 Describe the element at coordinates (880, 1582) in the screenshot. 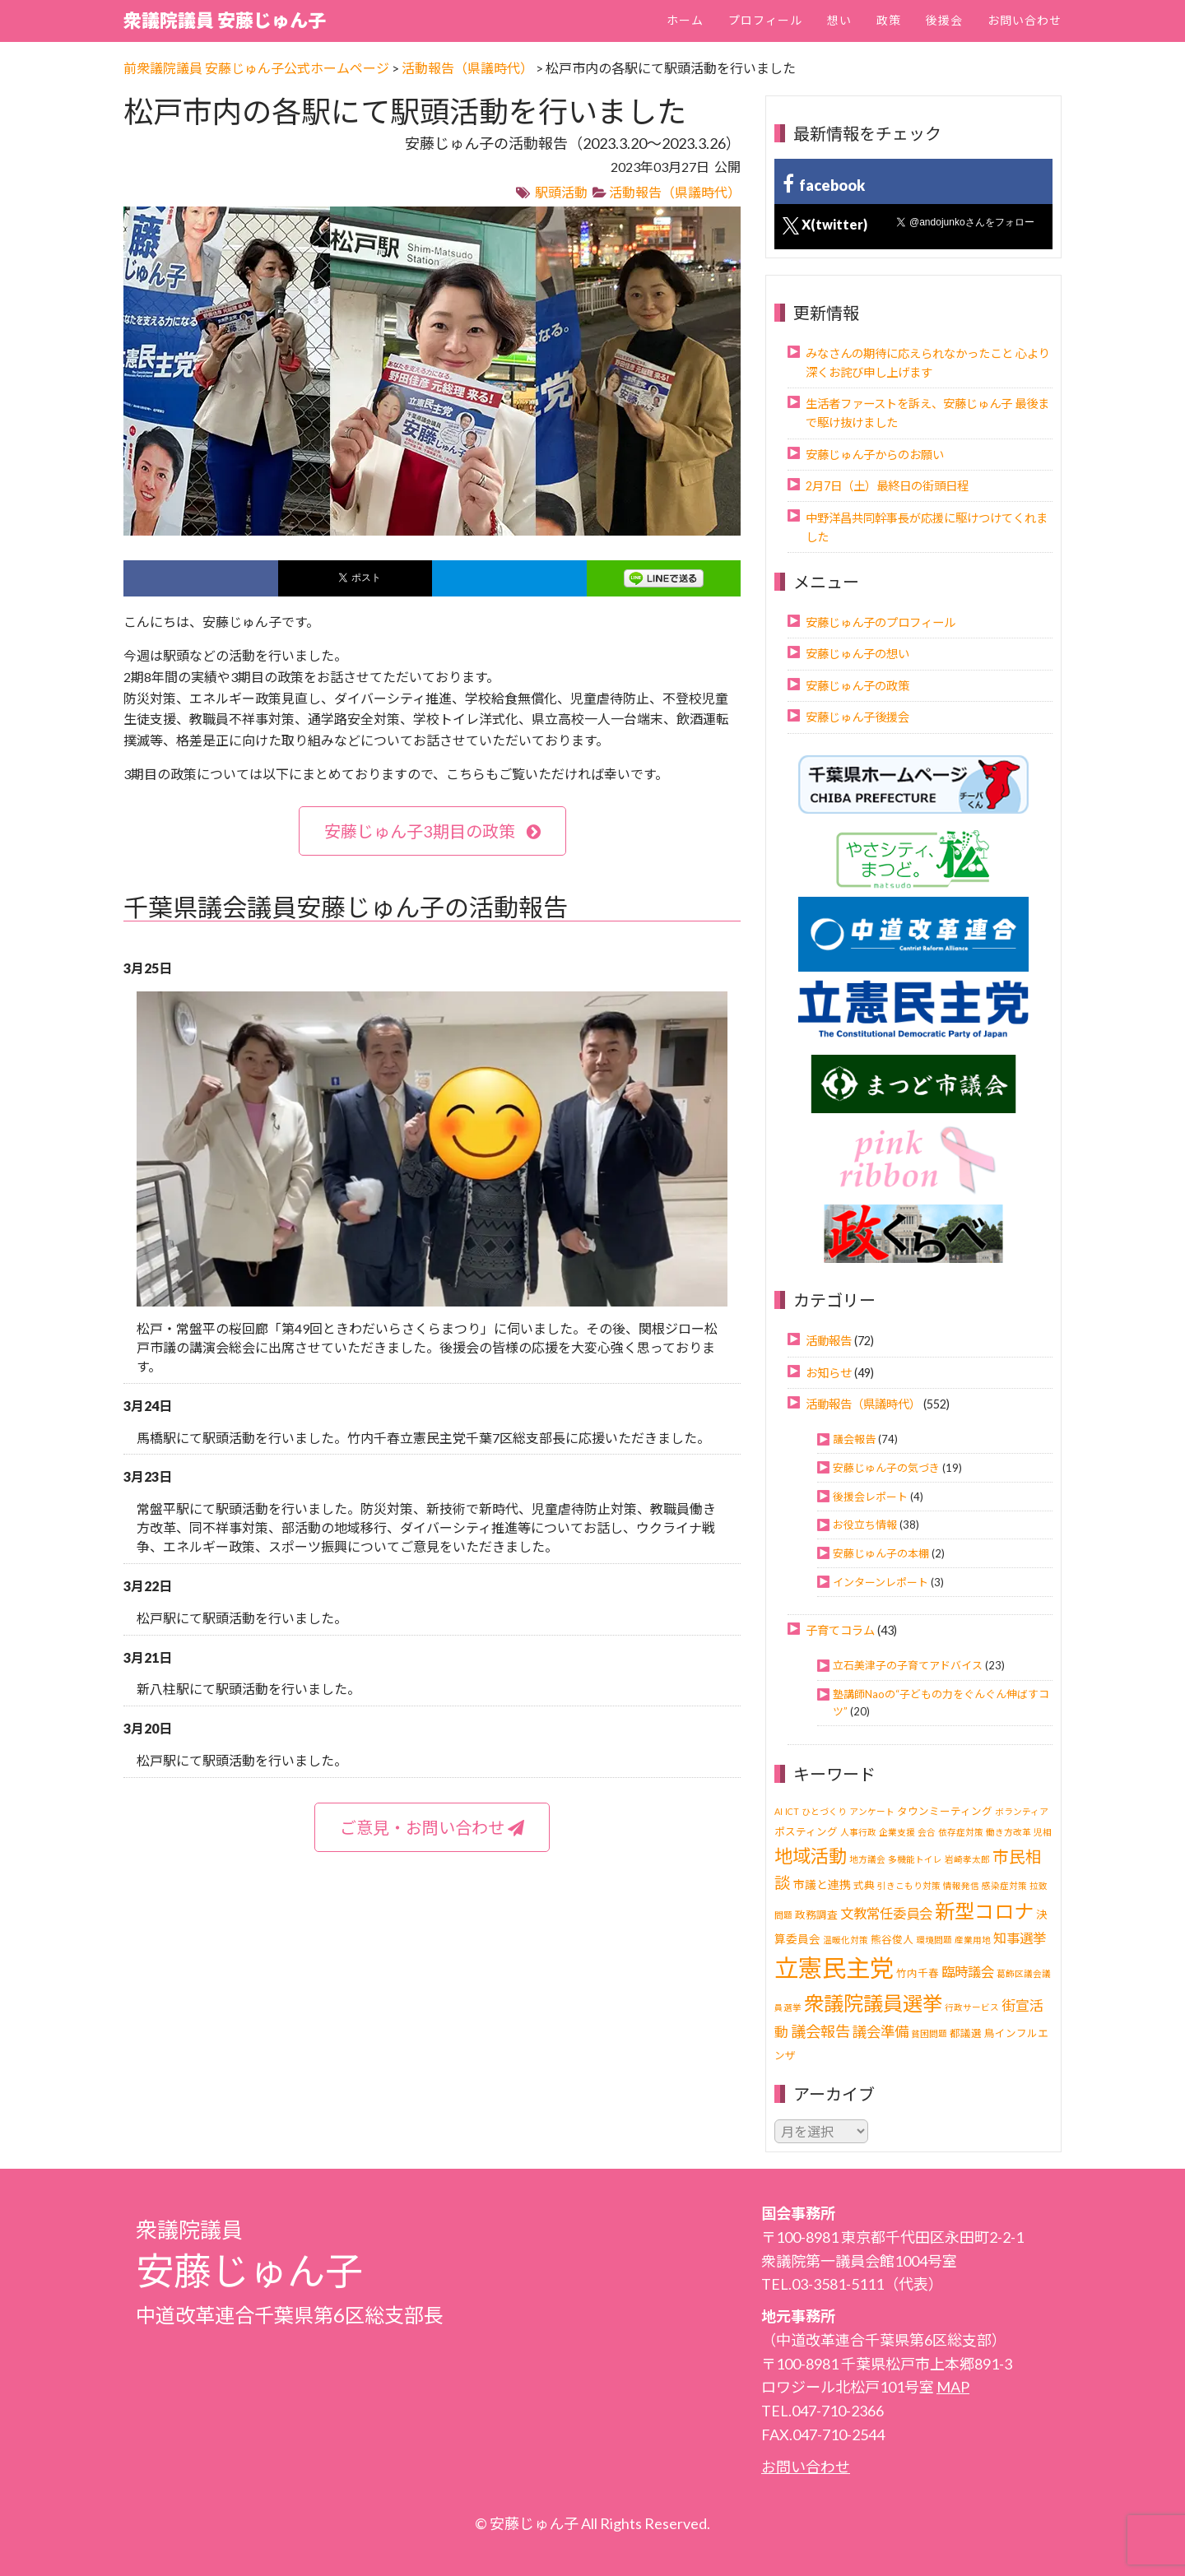

I see `インターンレポート` at that location.